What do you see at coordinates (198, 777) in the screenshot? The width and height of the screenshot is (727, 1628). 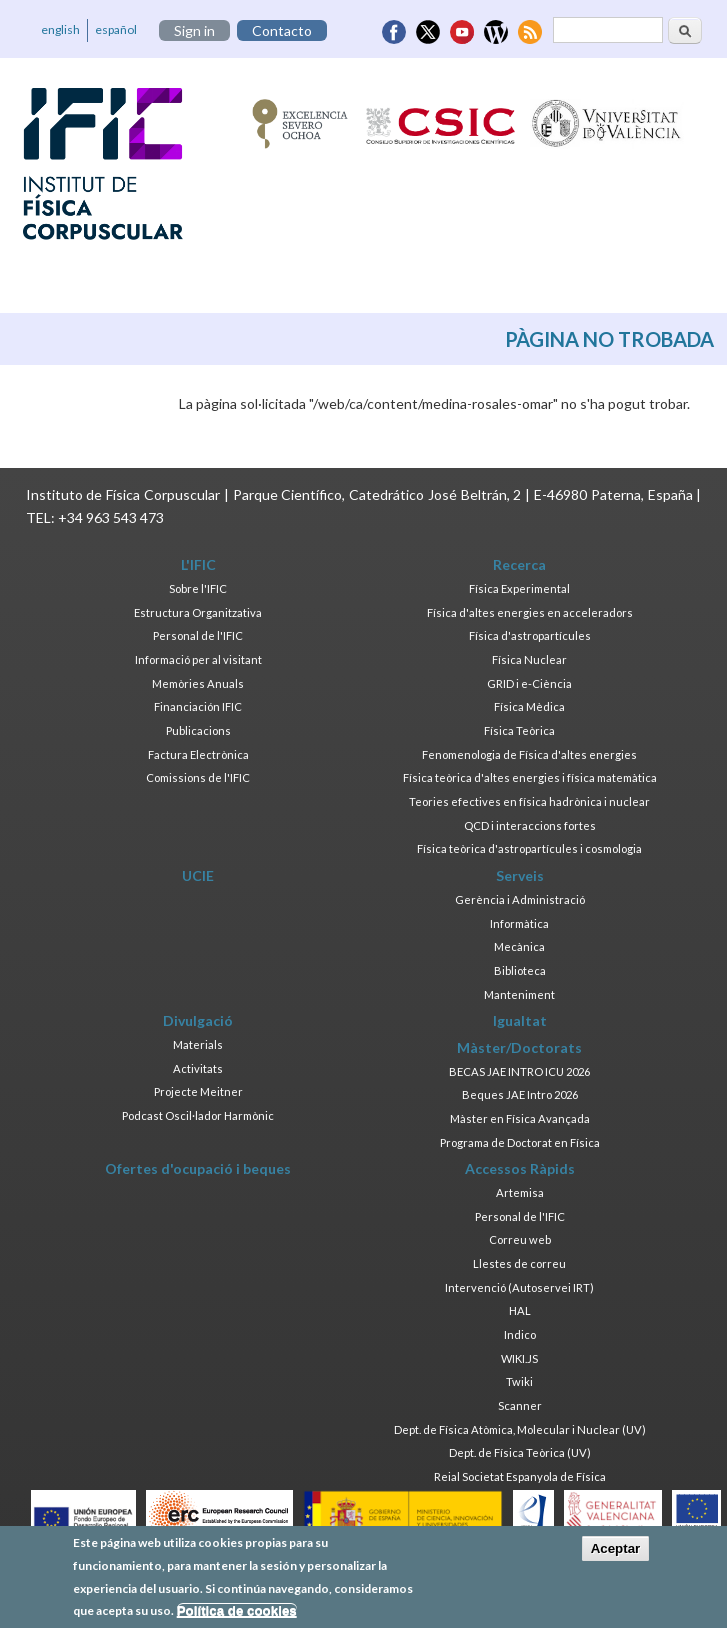 I see `Comissions de l'IFIC` at bounding box center [198, 777].